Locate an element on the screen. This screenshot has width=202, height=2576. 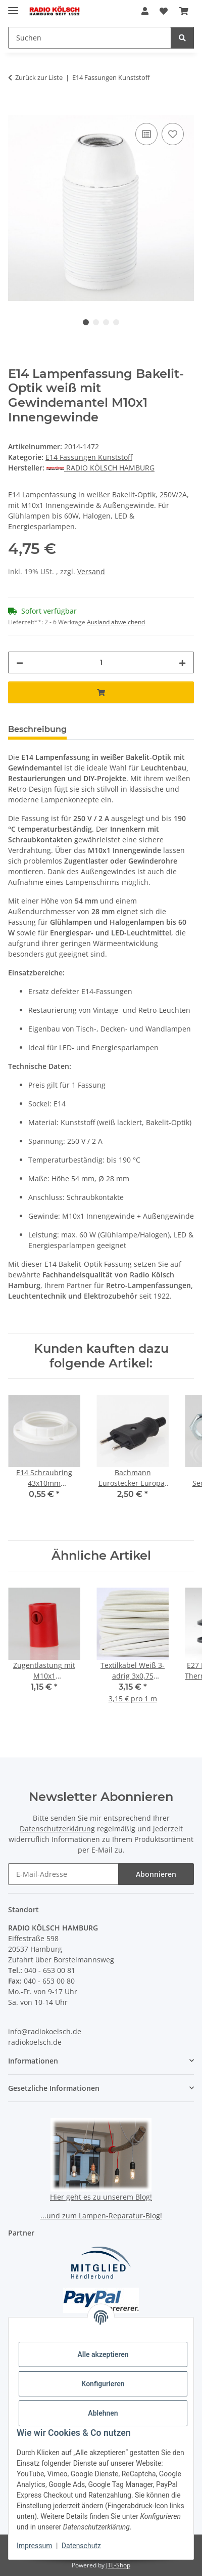
1 [tab] is located at coordinates (86, 322).